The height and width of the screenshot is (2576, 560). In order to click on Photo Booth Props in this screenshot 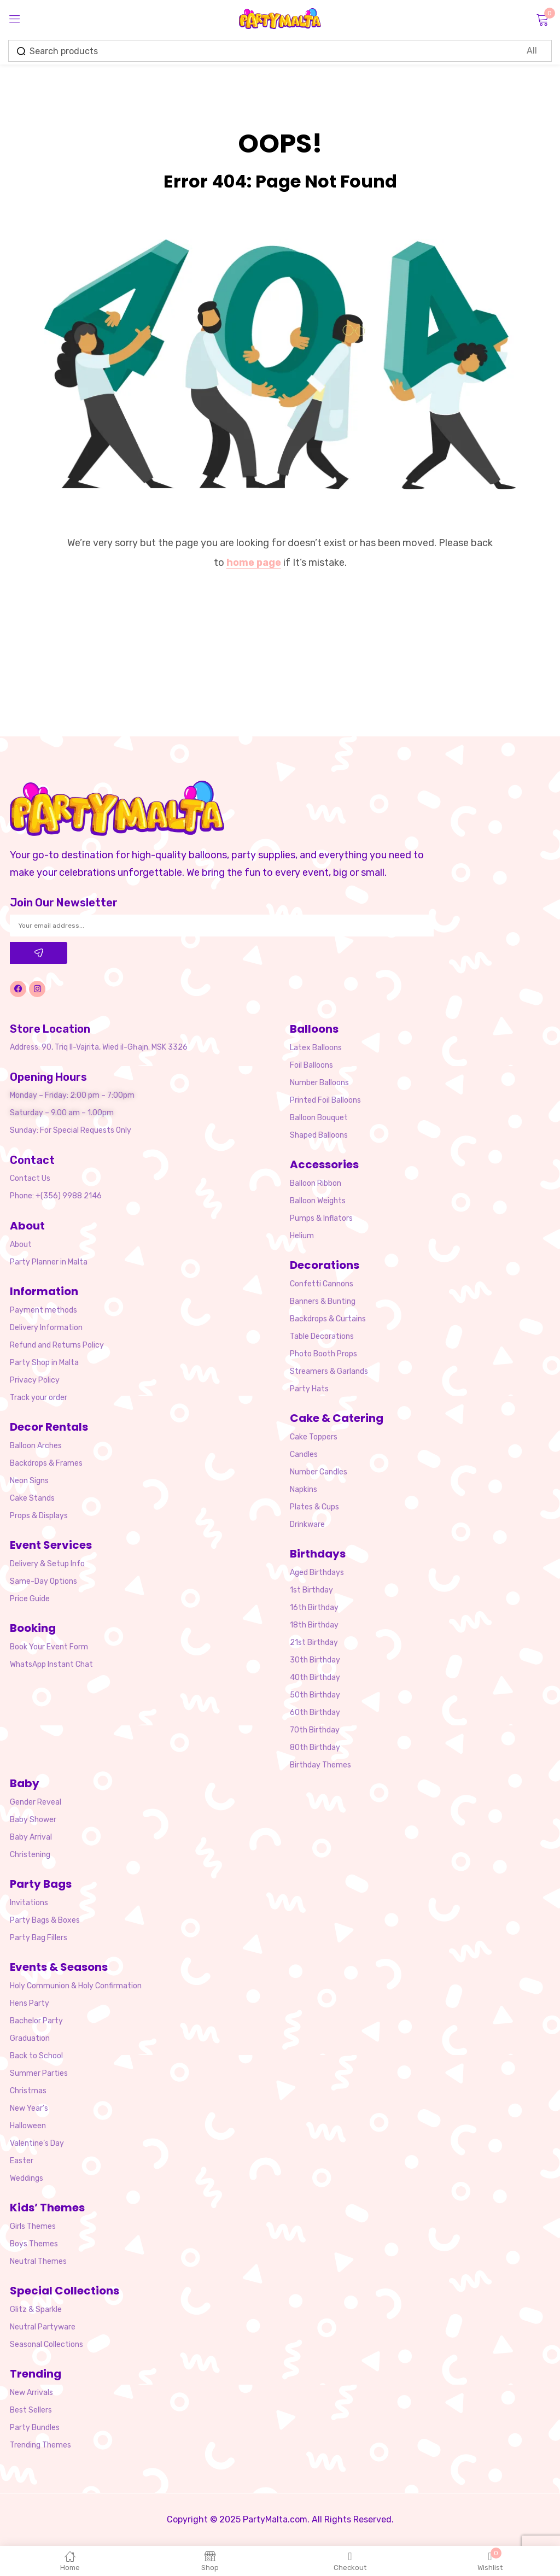, I will do `click(323, 1354)`.